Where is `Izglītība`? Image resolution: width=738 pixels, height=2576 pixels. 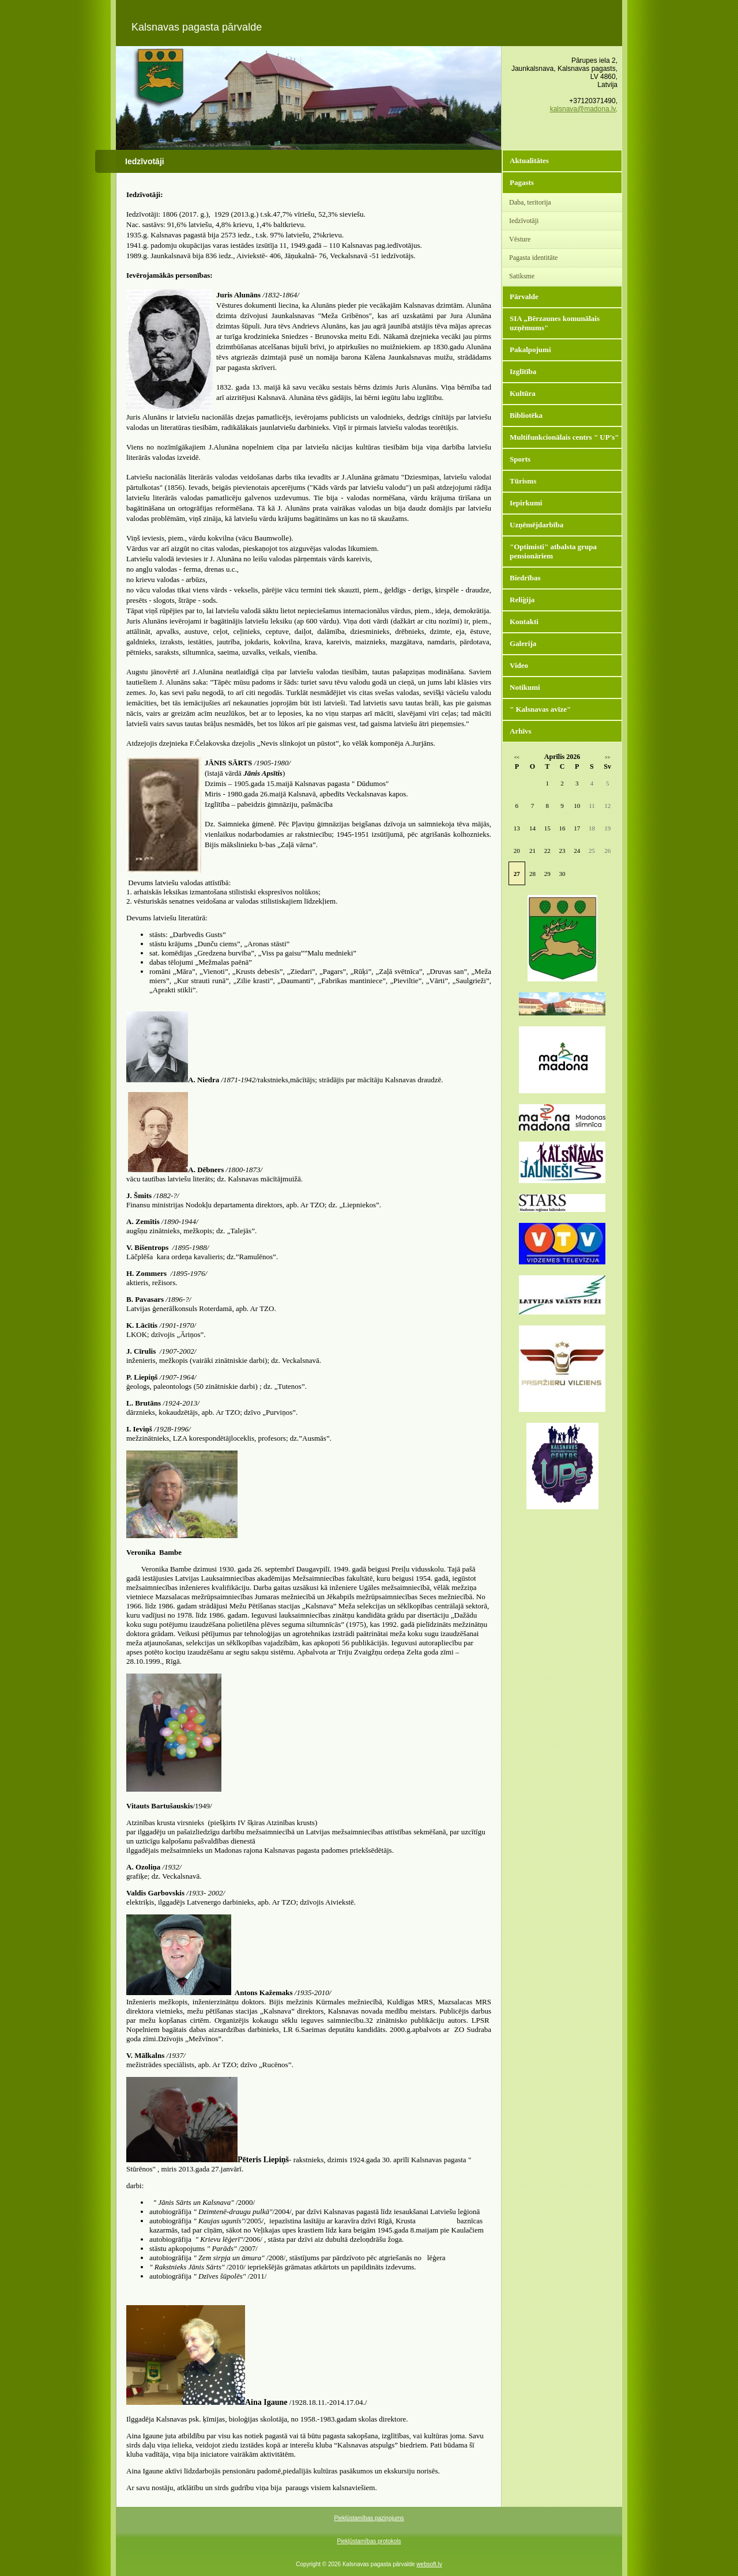
Izglītība is located at coordinates (523, 371).